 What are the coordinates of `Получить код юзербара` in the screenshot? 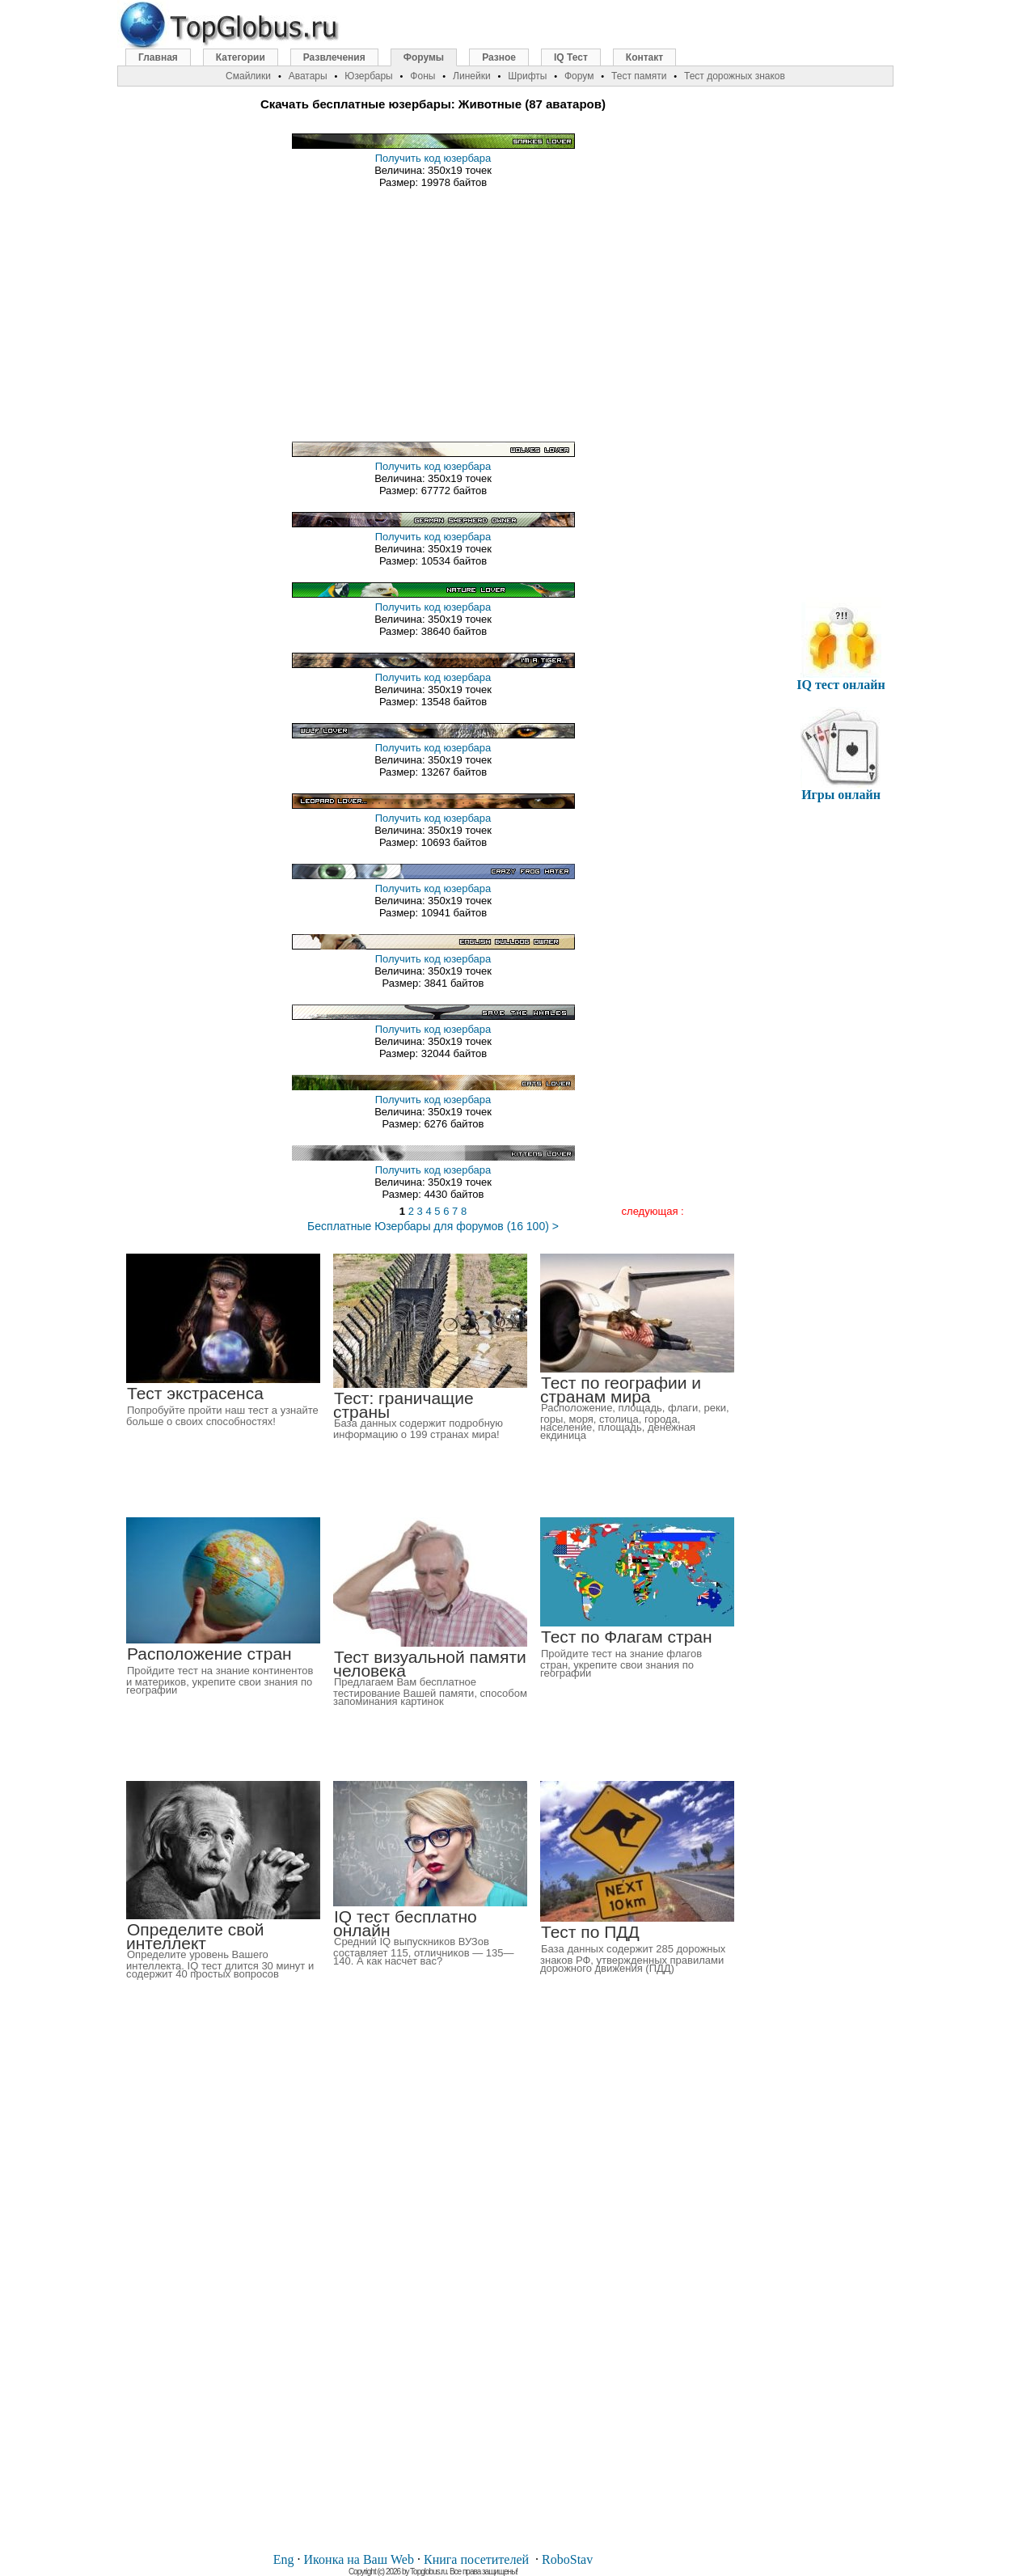 It's located at (433, 158).